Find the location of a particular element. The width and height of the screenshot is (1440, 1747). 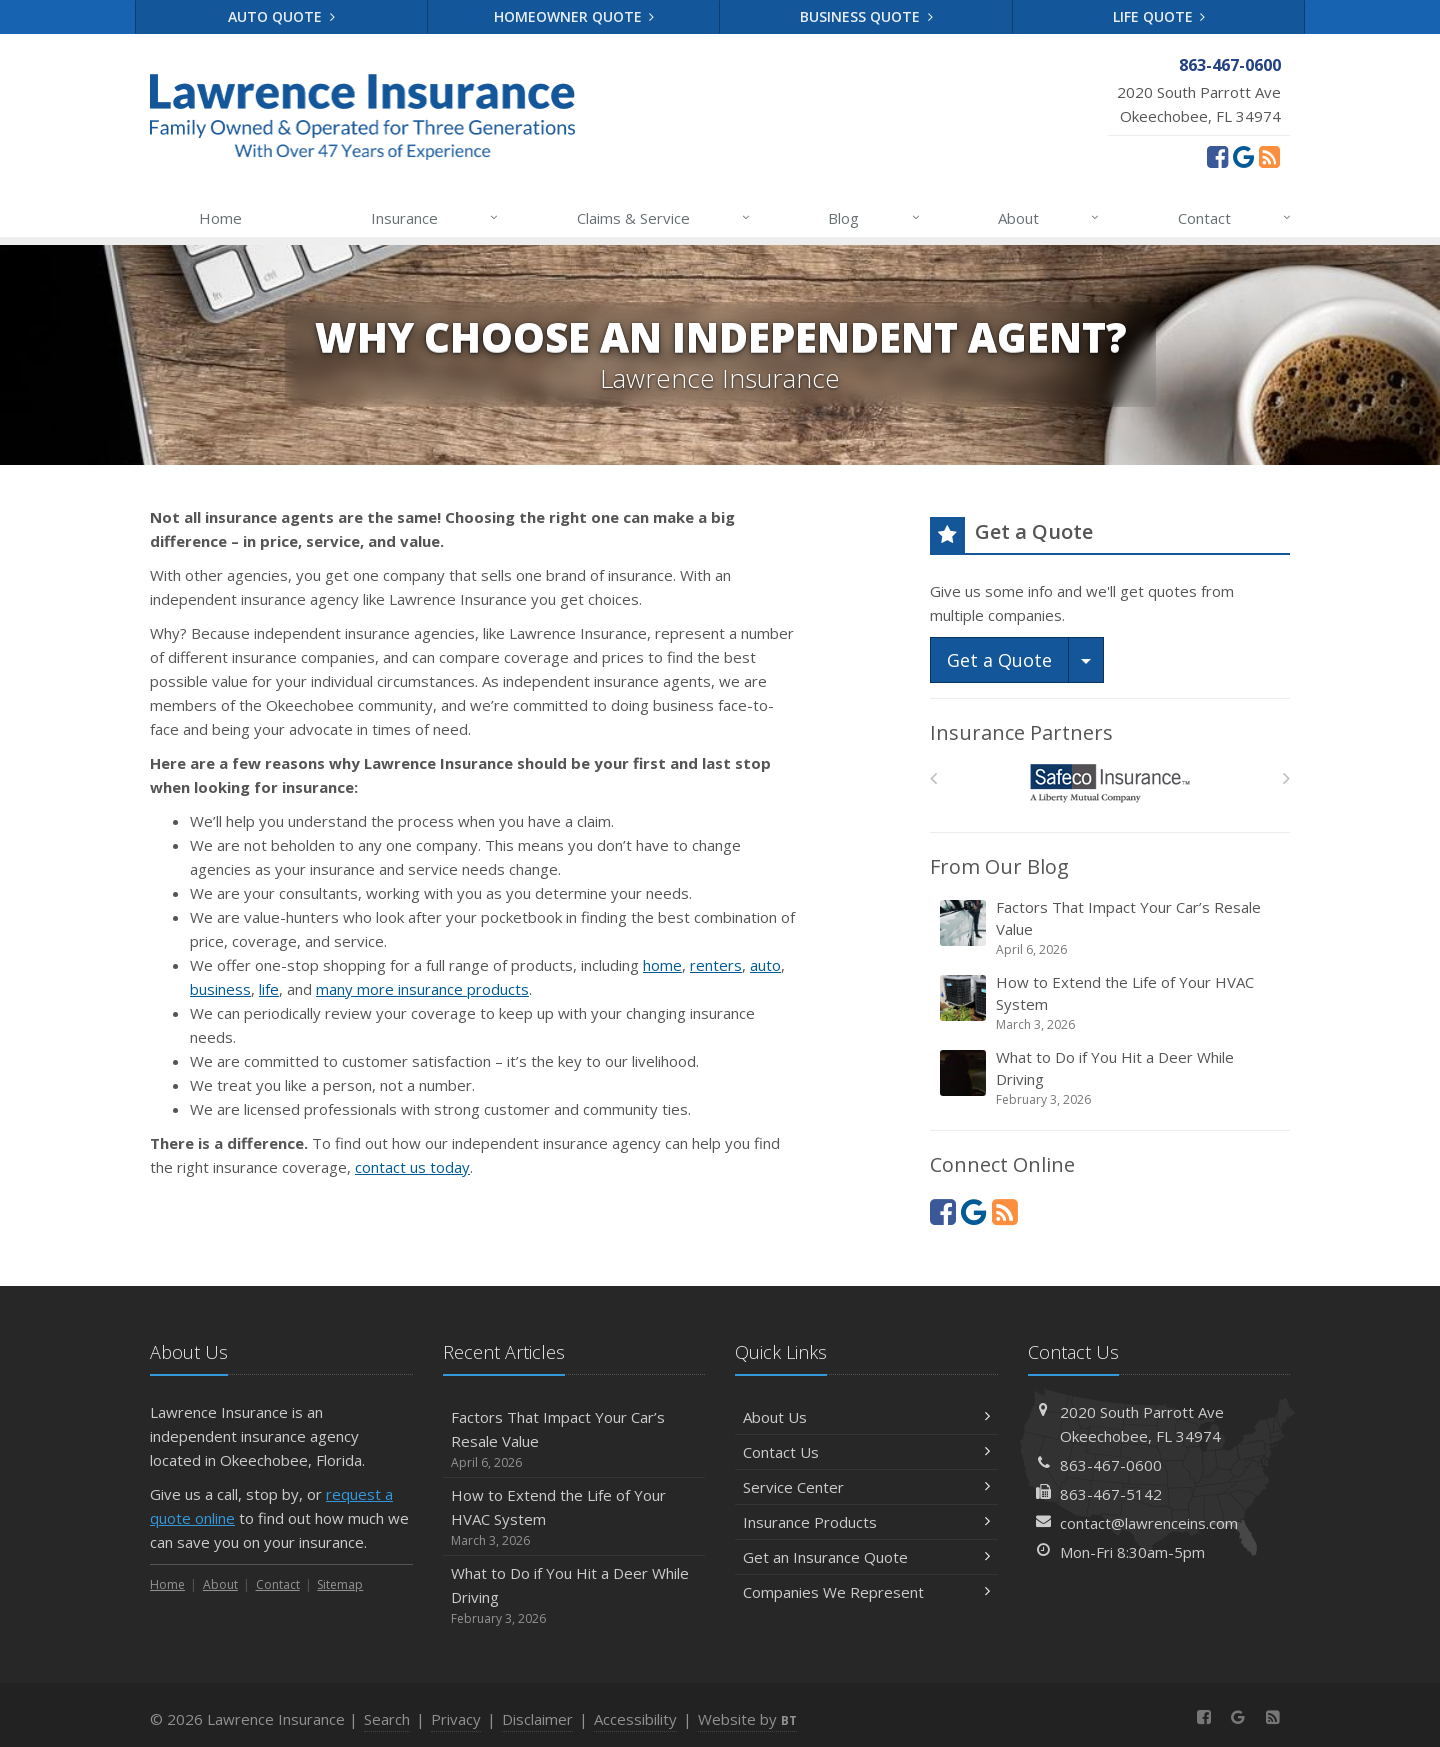

How to Extend the Life of Your HVAC System is located at coordinates (1111, 1003).